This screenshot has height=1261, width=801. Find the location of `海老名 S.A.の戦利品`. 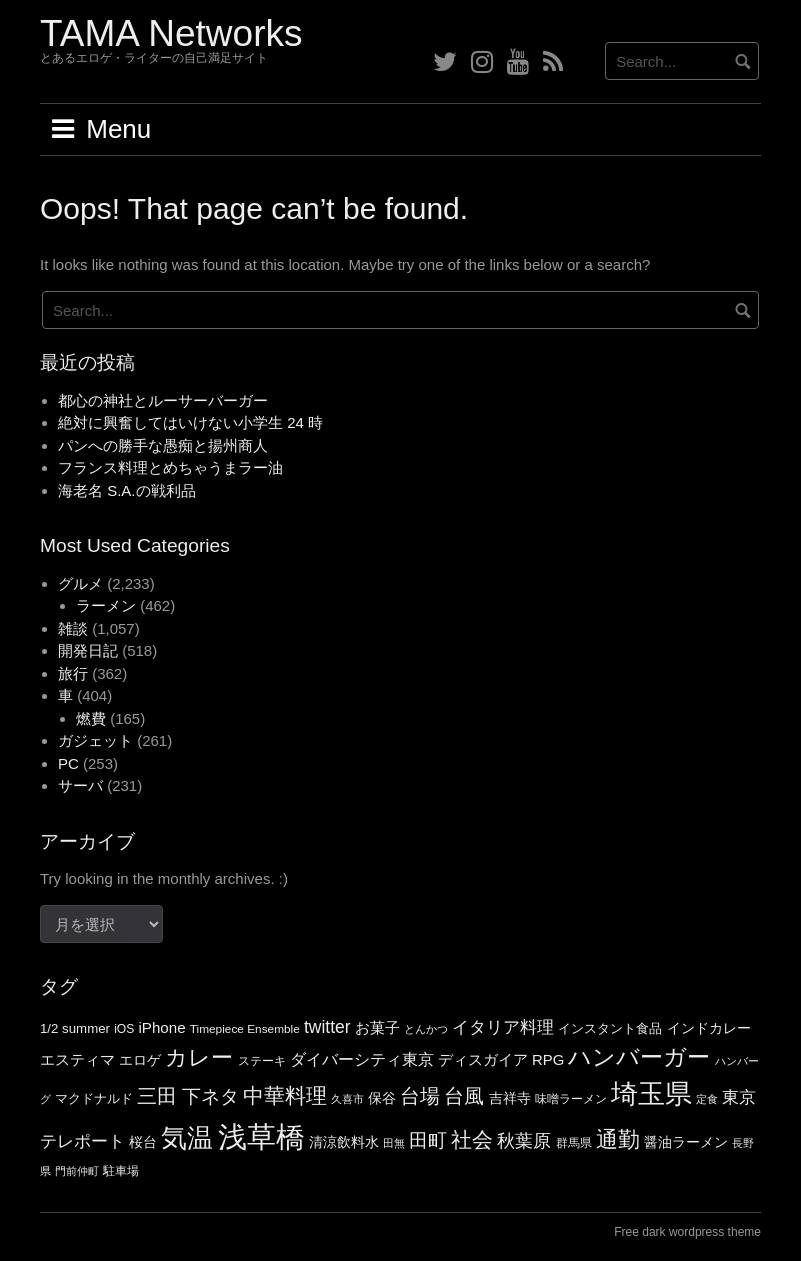

海老名 S.A.の戦利品 is located at coordinates (127, 490).